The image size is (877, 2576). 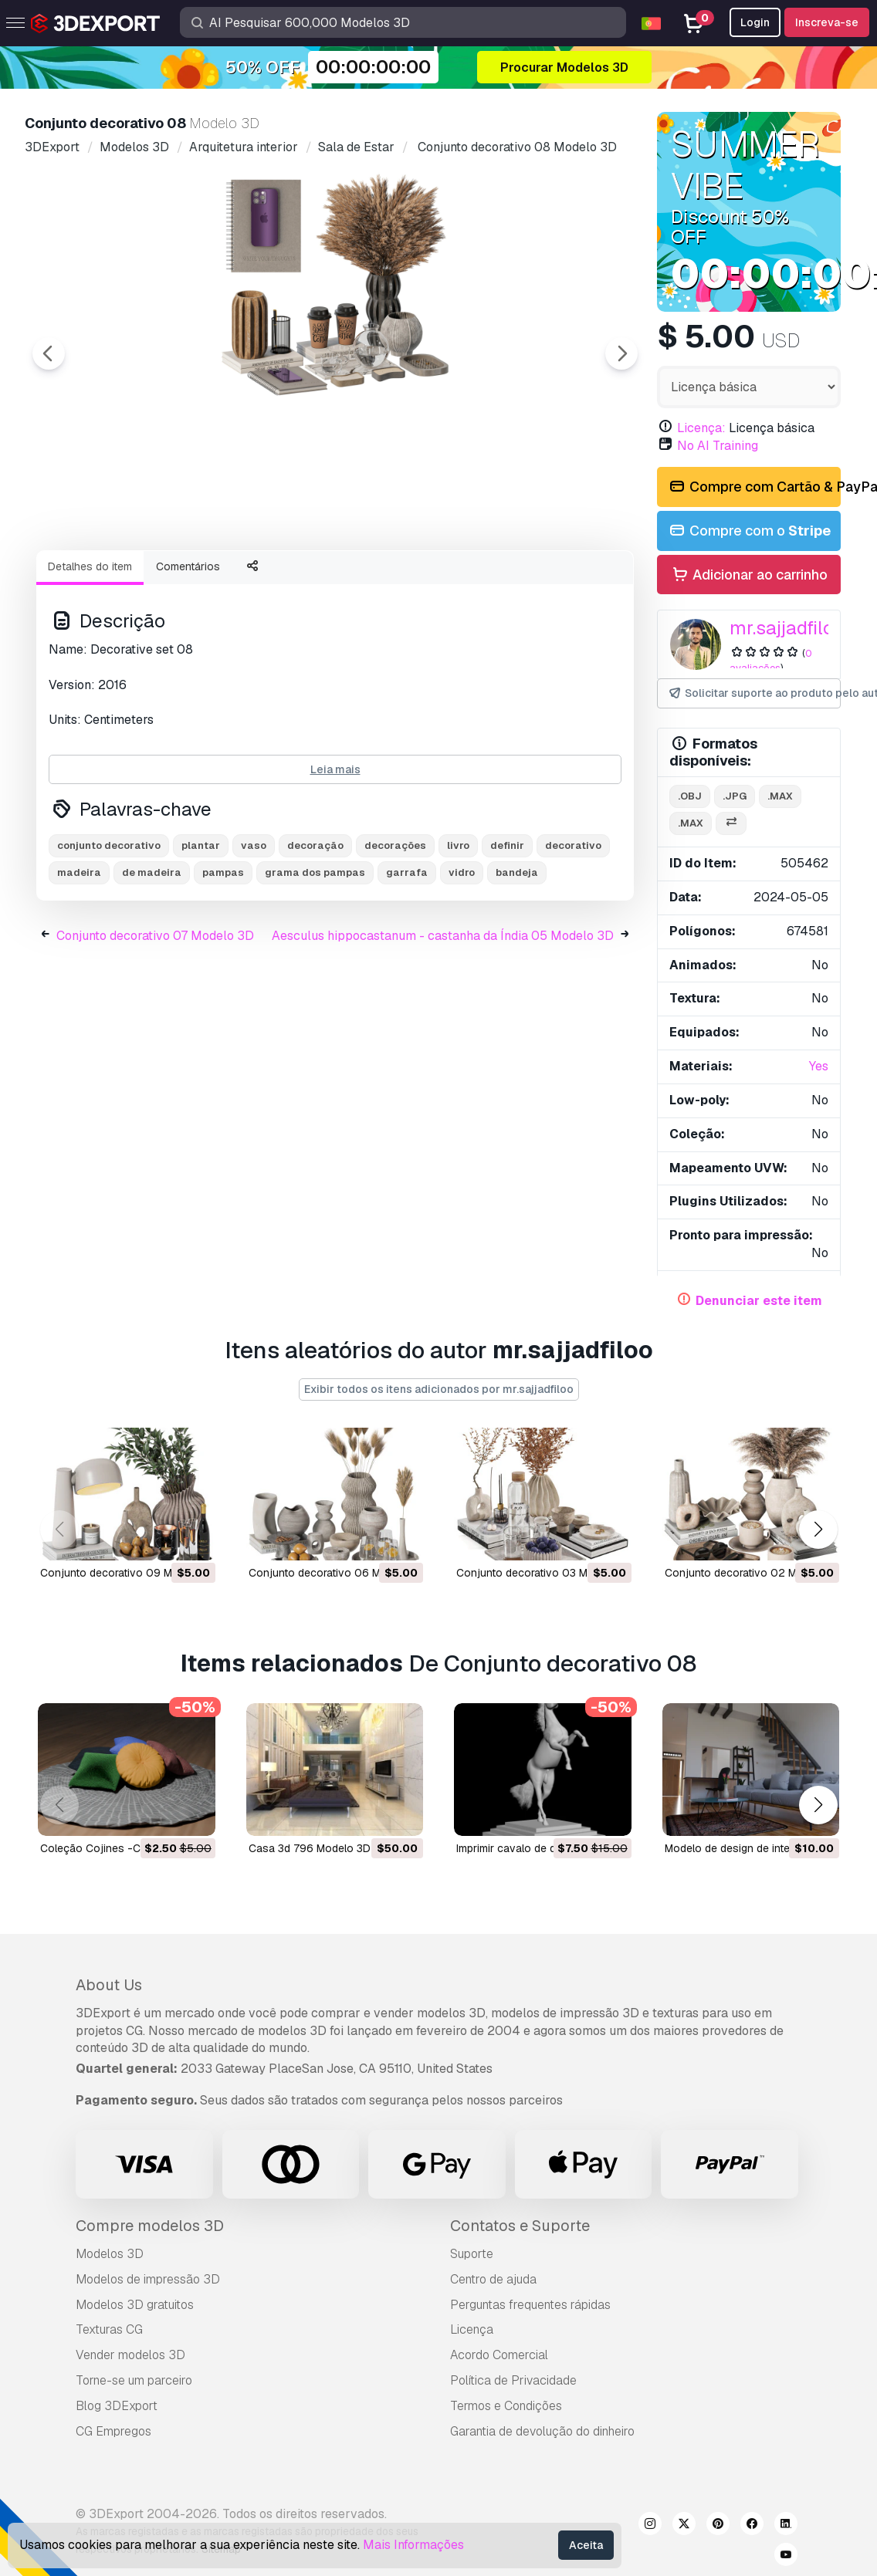 What do you see at coordinates (109, 2329) in the screenshot?
I see `Texturas CG` at bounding box center [109, 2329].